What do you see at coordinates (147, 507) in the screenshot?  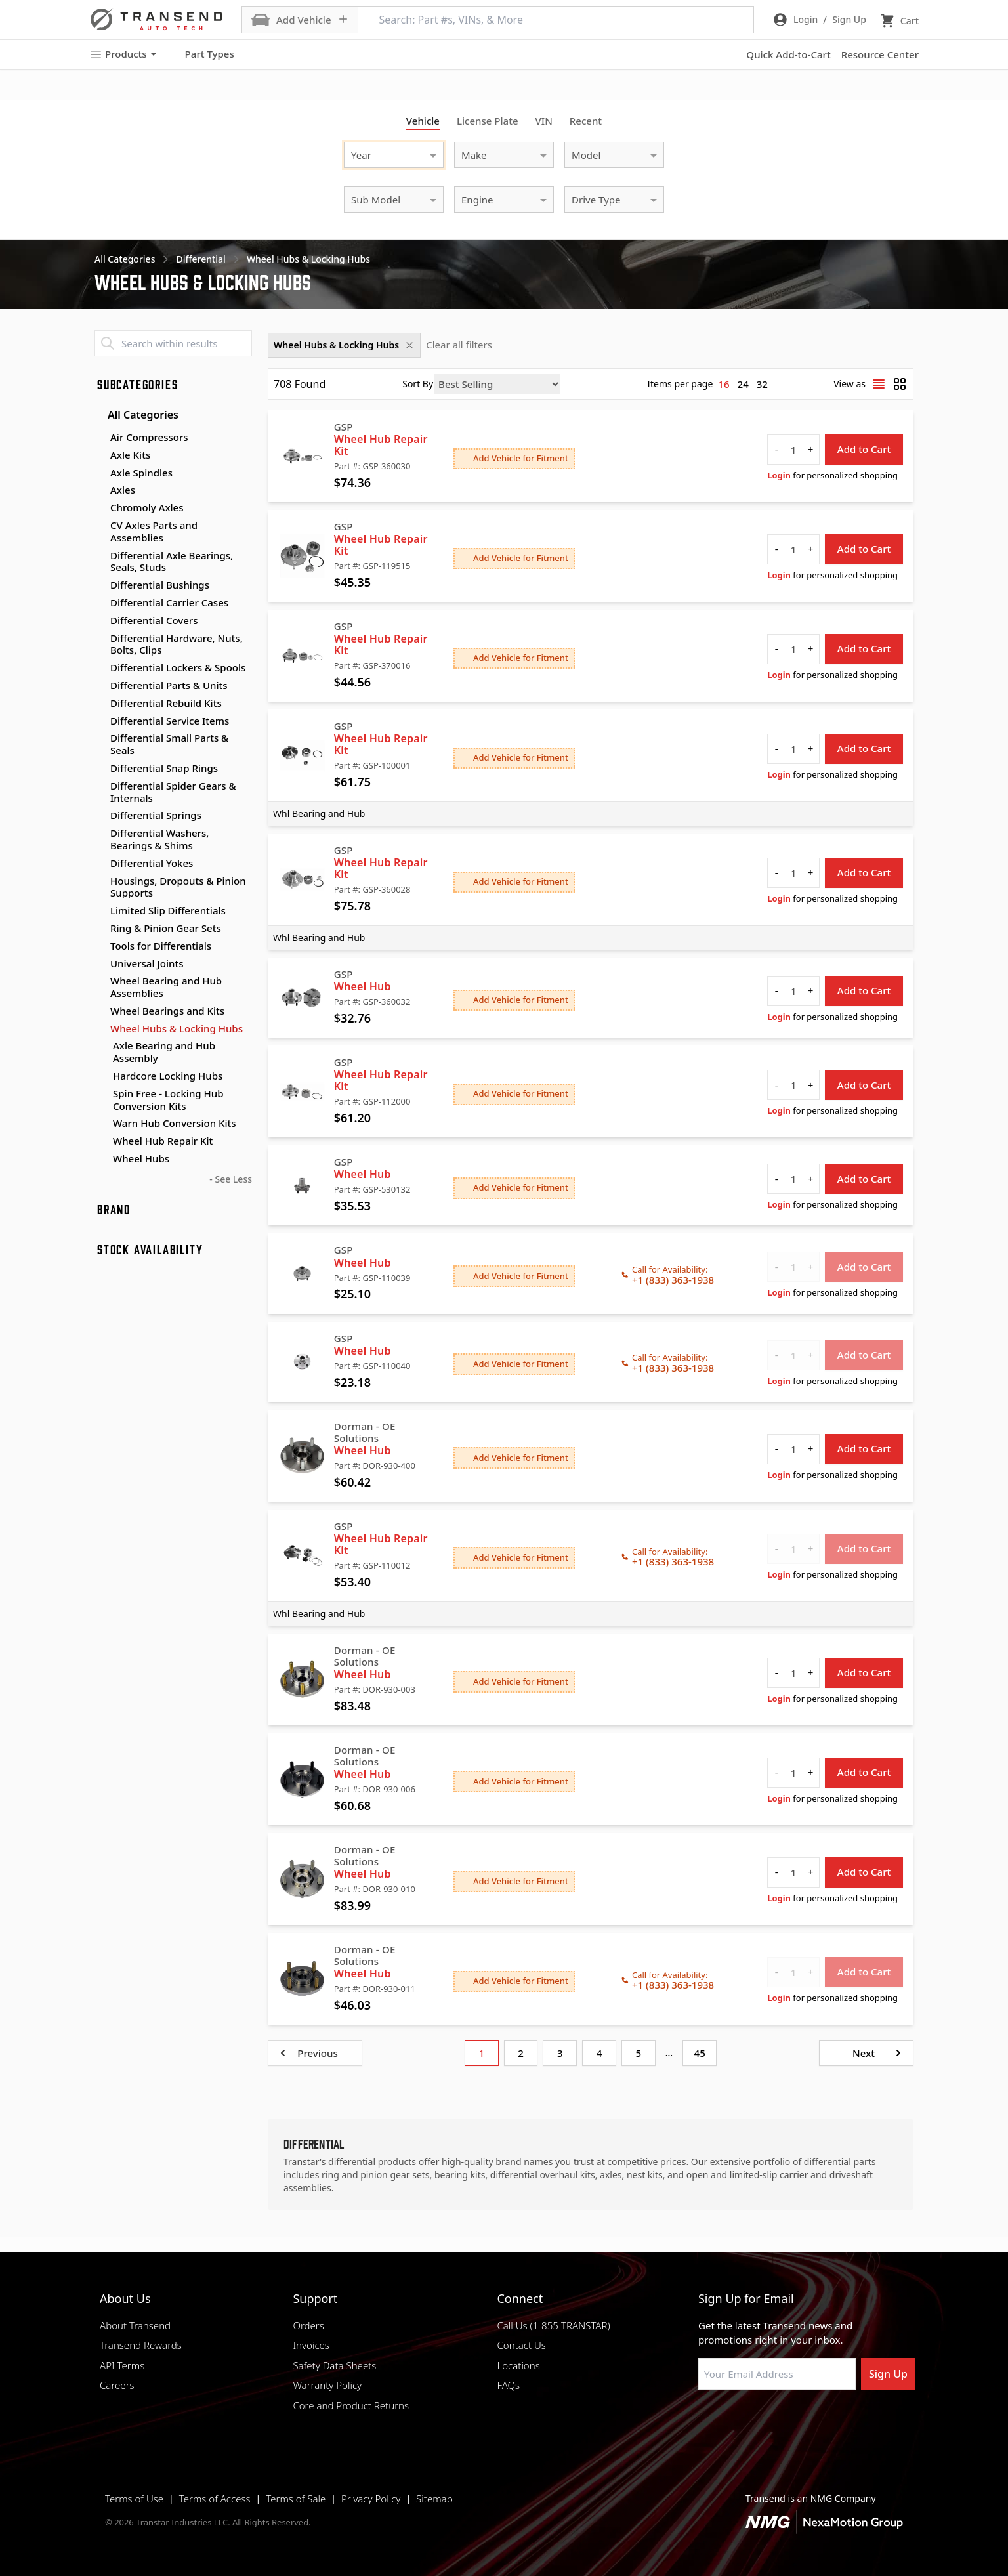 I see `Chromoly Axles` at bounding box center [147, 507].